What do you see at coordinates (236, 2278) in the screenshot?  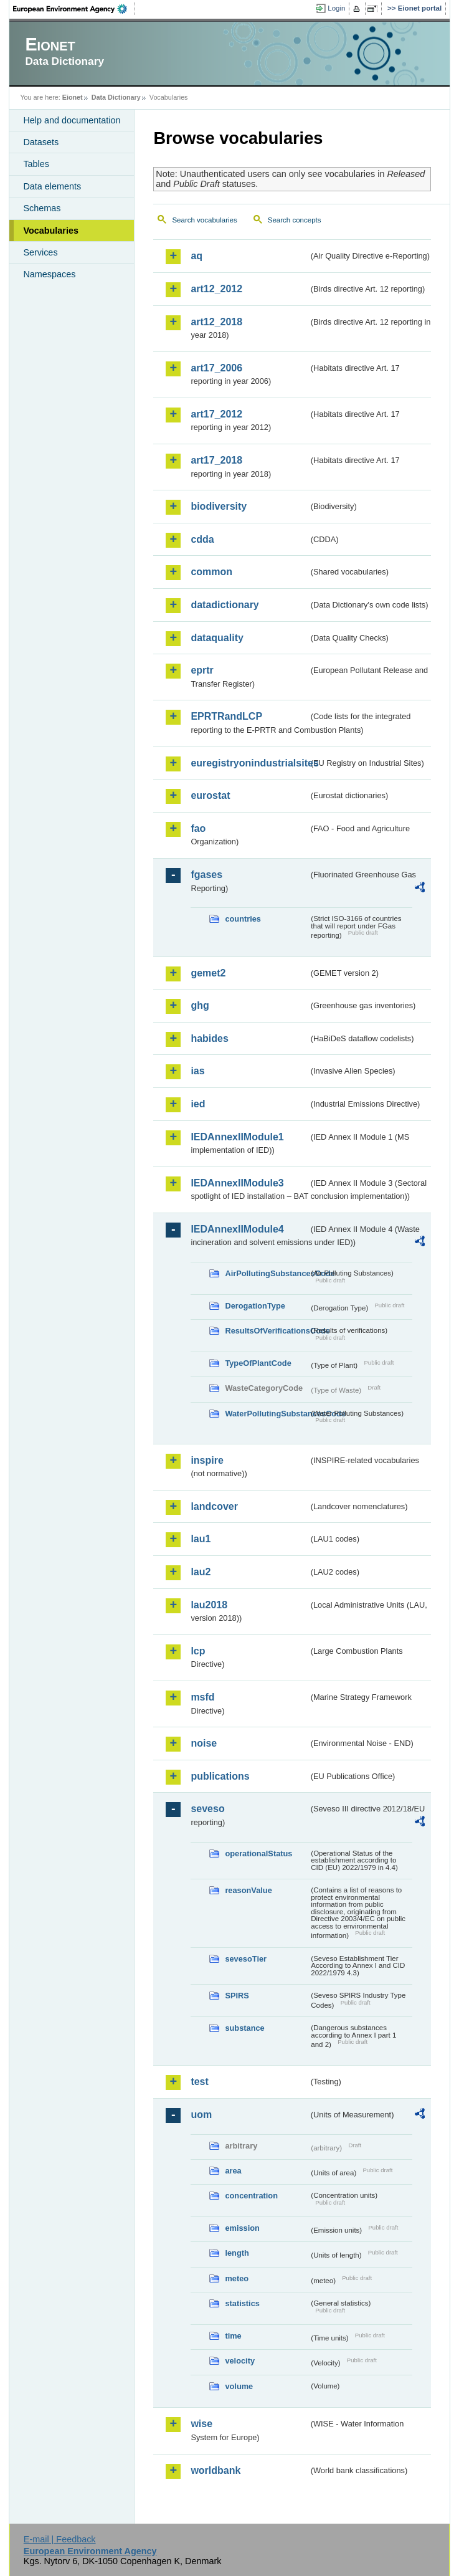 I see `meteo` at bounding box center [236, 2278].